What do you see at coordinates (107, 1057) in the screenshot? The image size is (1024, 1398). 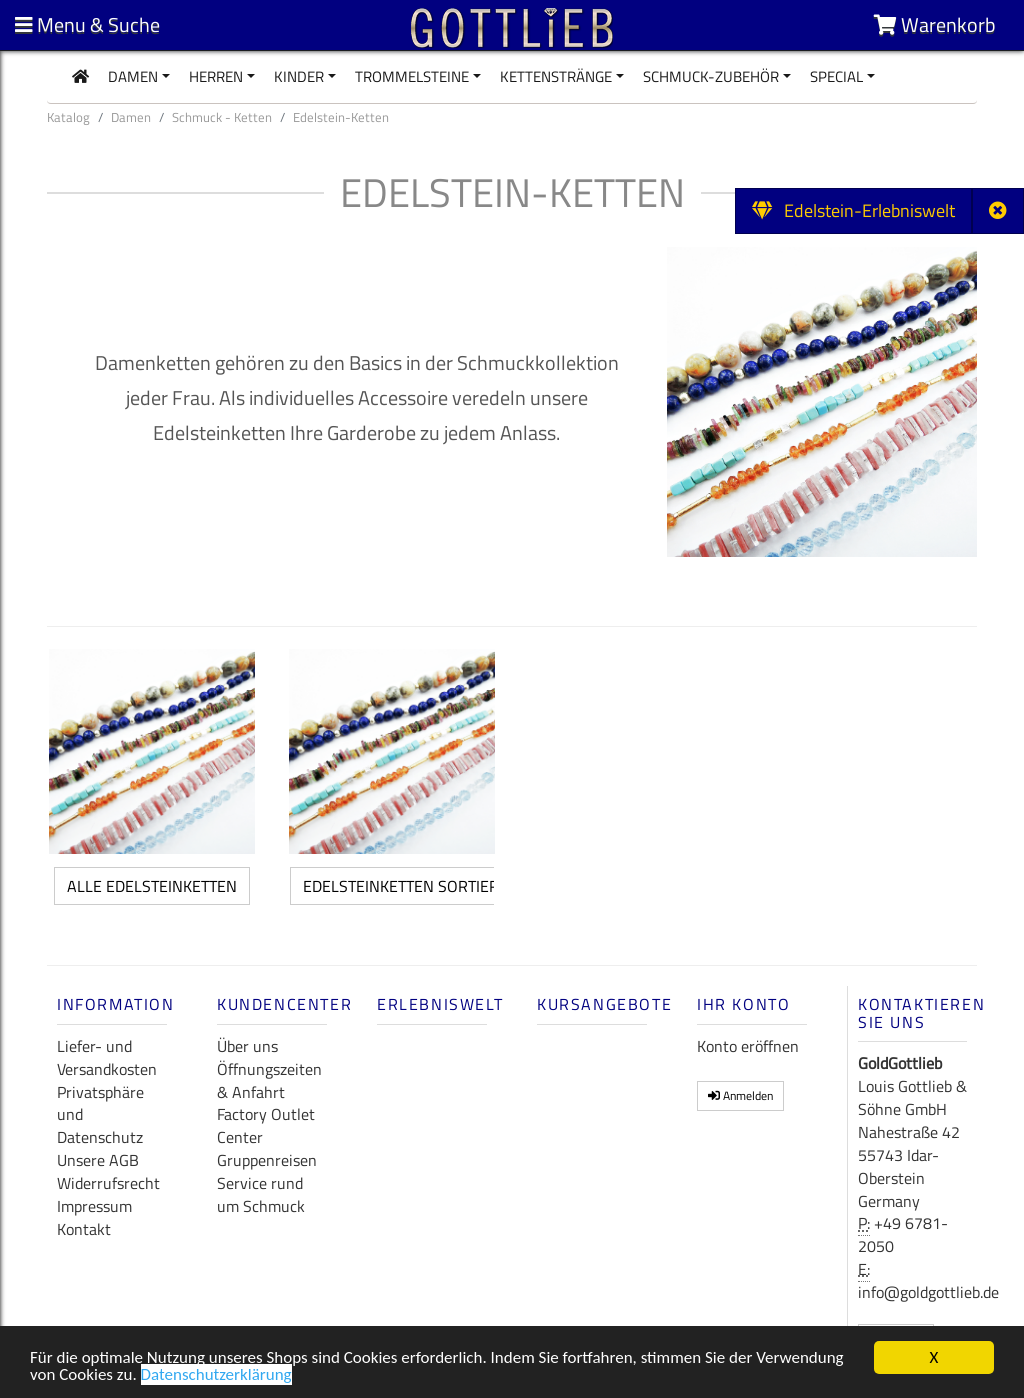 I see `Liefer- und Versandkosten` at bounding box center [107, 1057].